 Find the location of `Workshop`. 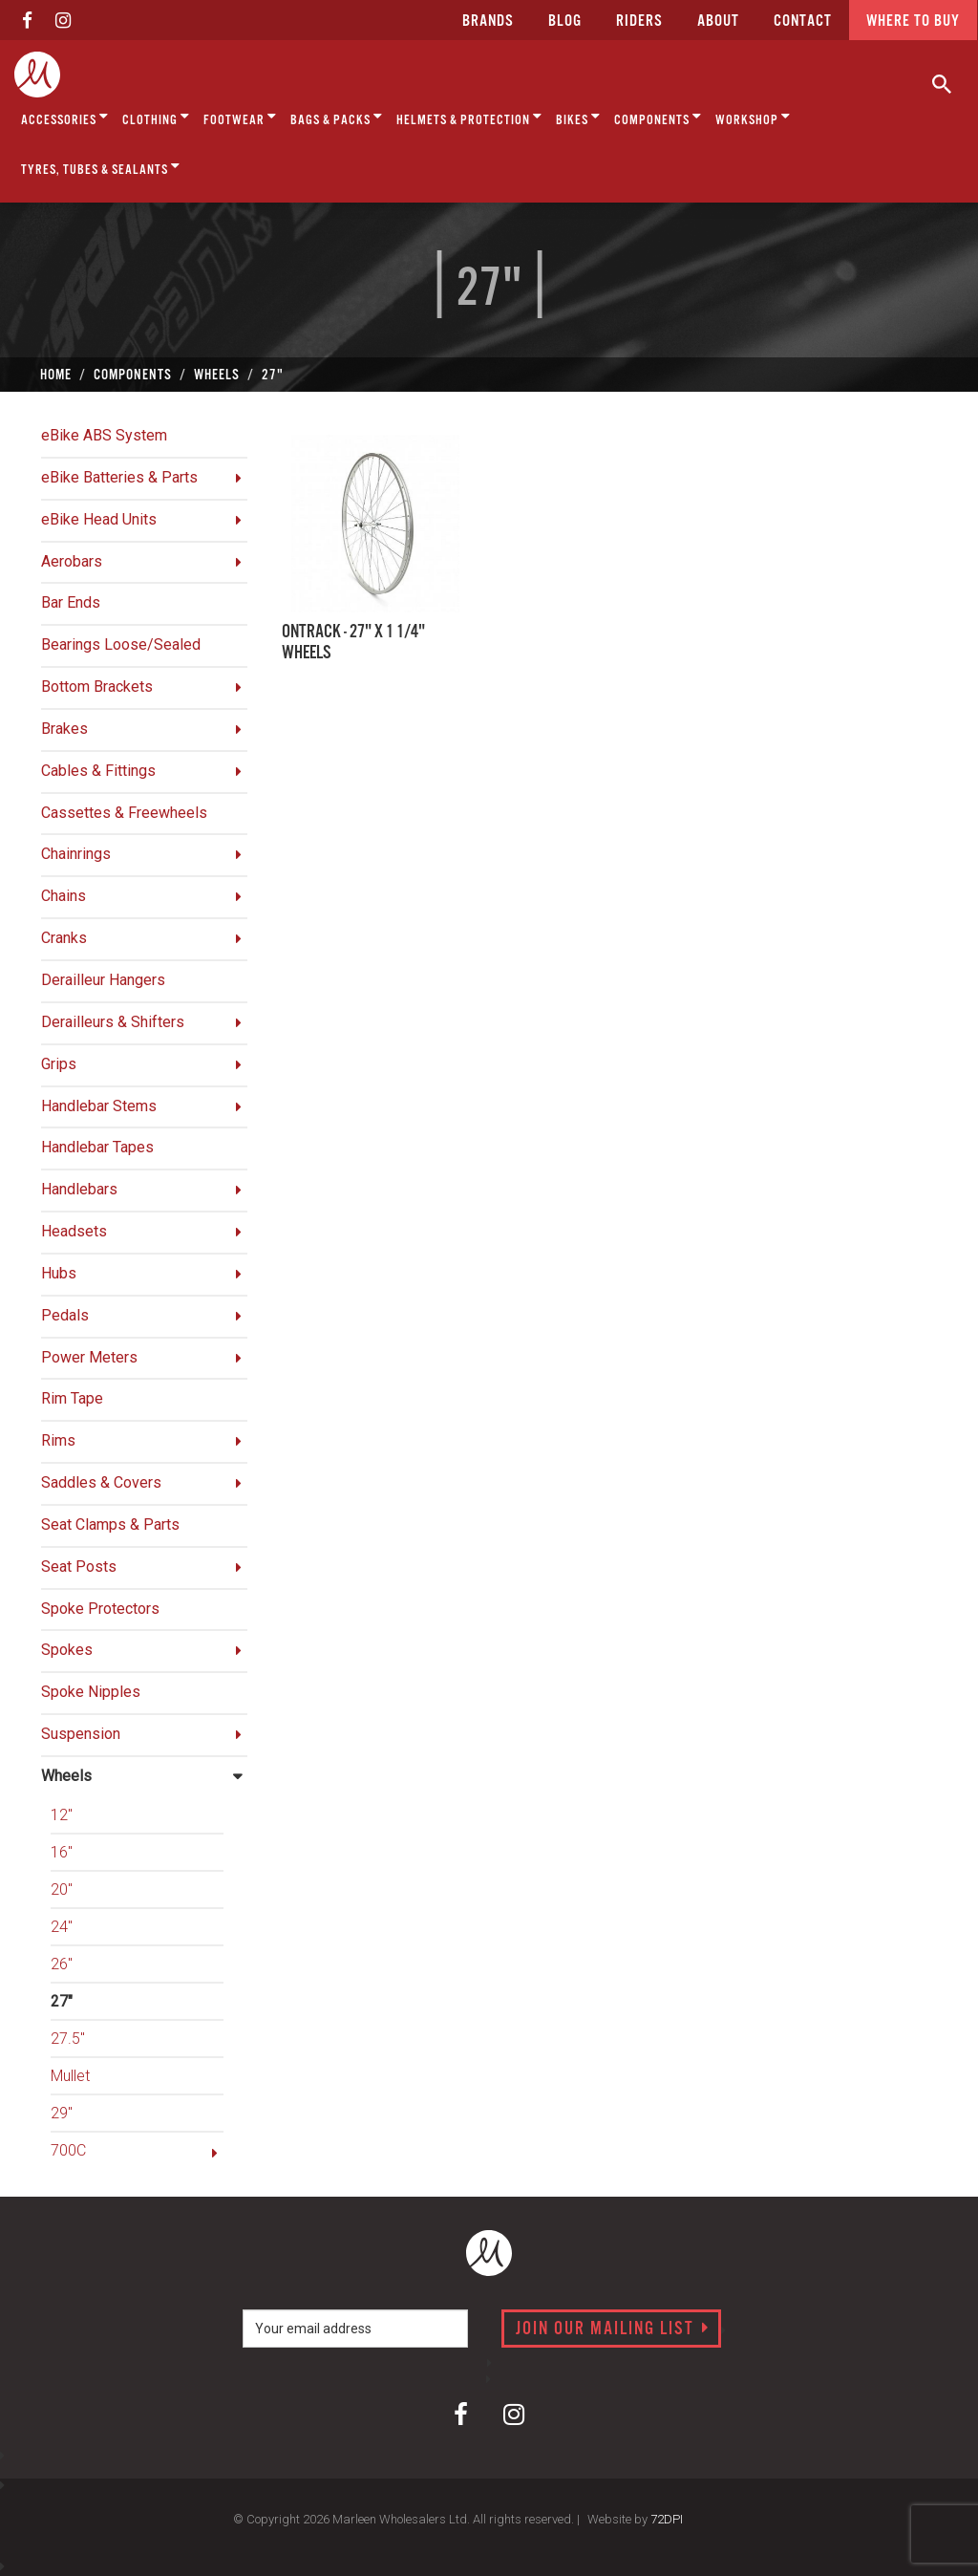

Workshop is located at coordinates (753, 117).